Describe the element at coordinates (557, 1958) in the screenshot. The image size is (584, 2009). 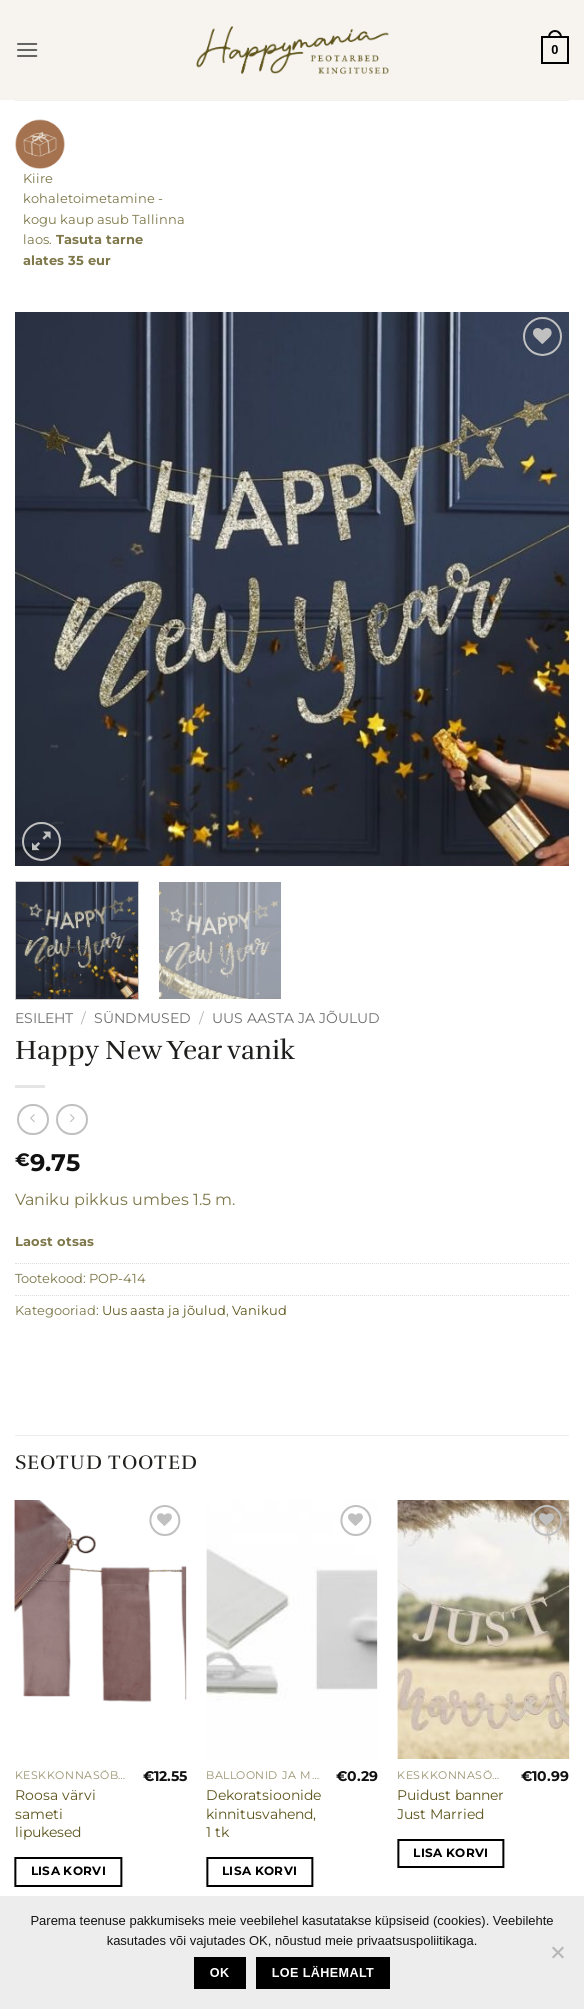
I see `[No]` at that location.